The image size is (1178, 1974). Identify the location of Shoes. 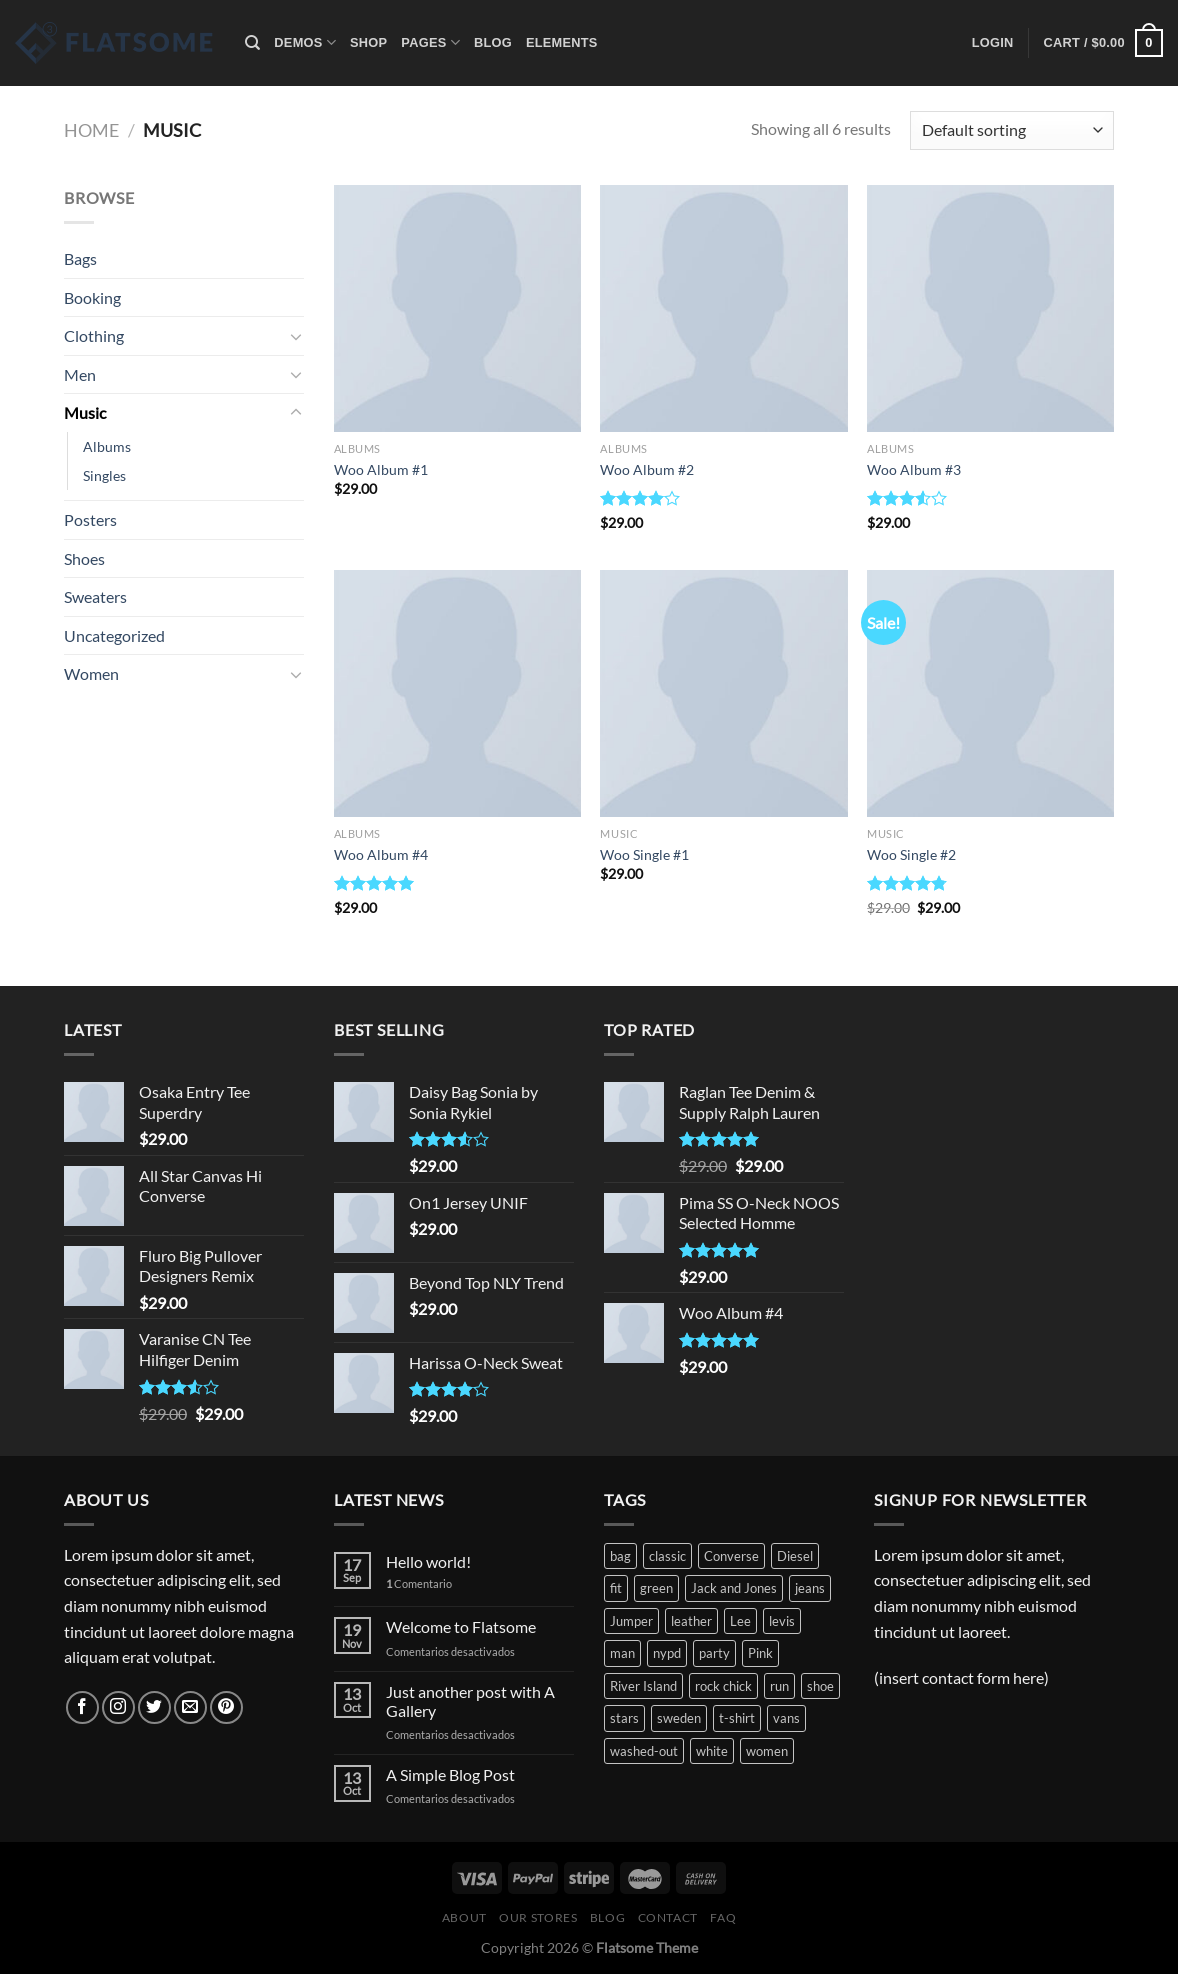
(84, 558).